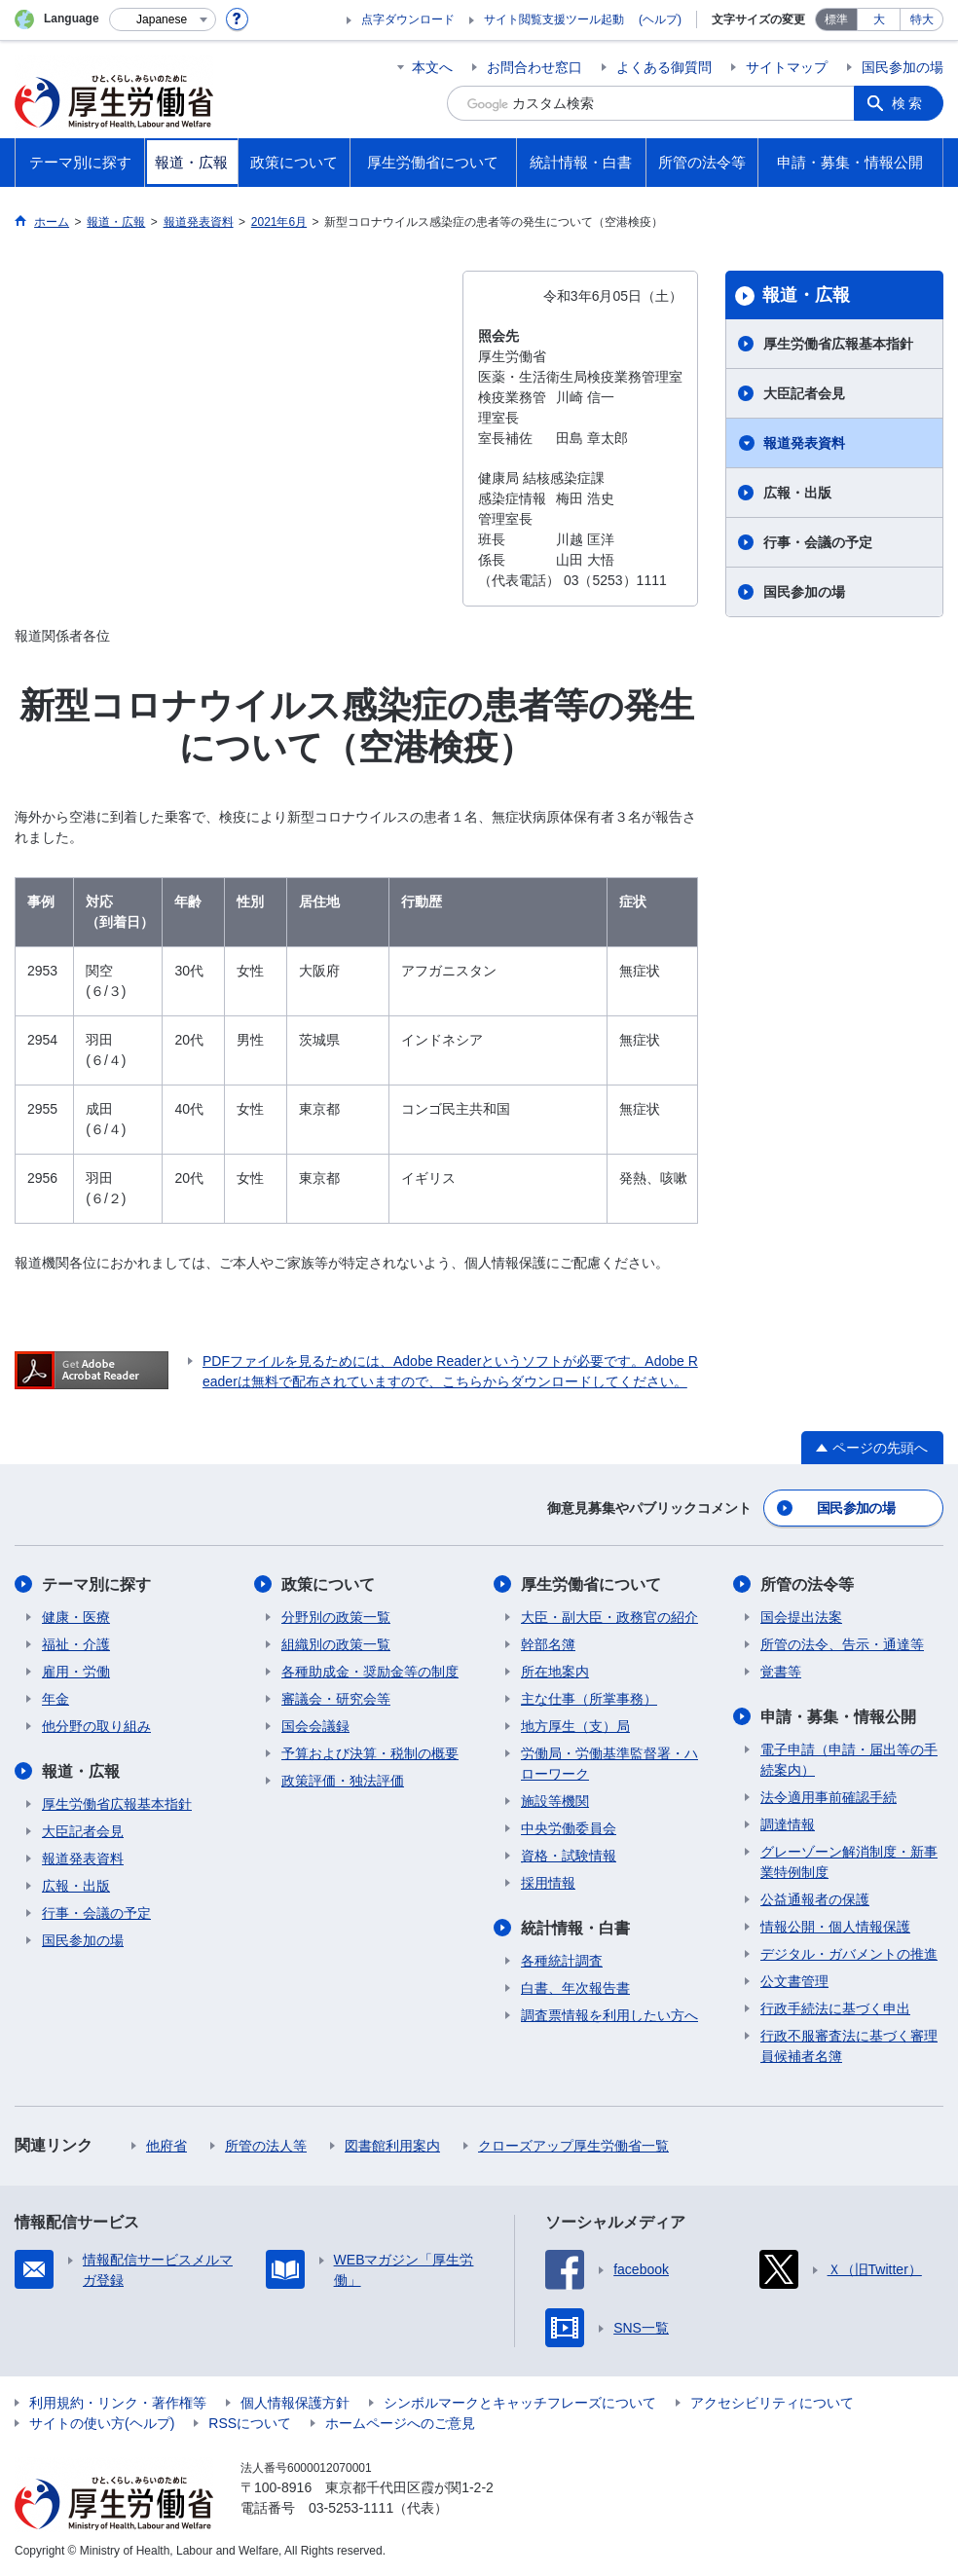  Describe the element at coordinates (534, 67) in the screenshot. I see `お問合わせ窓口` at that location.